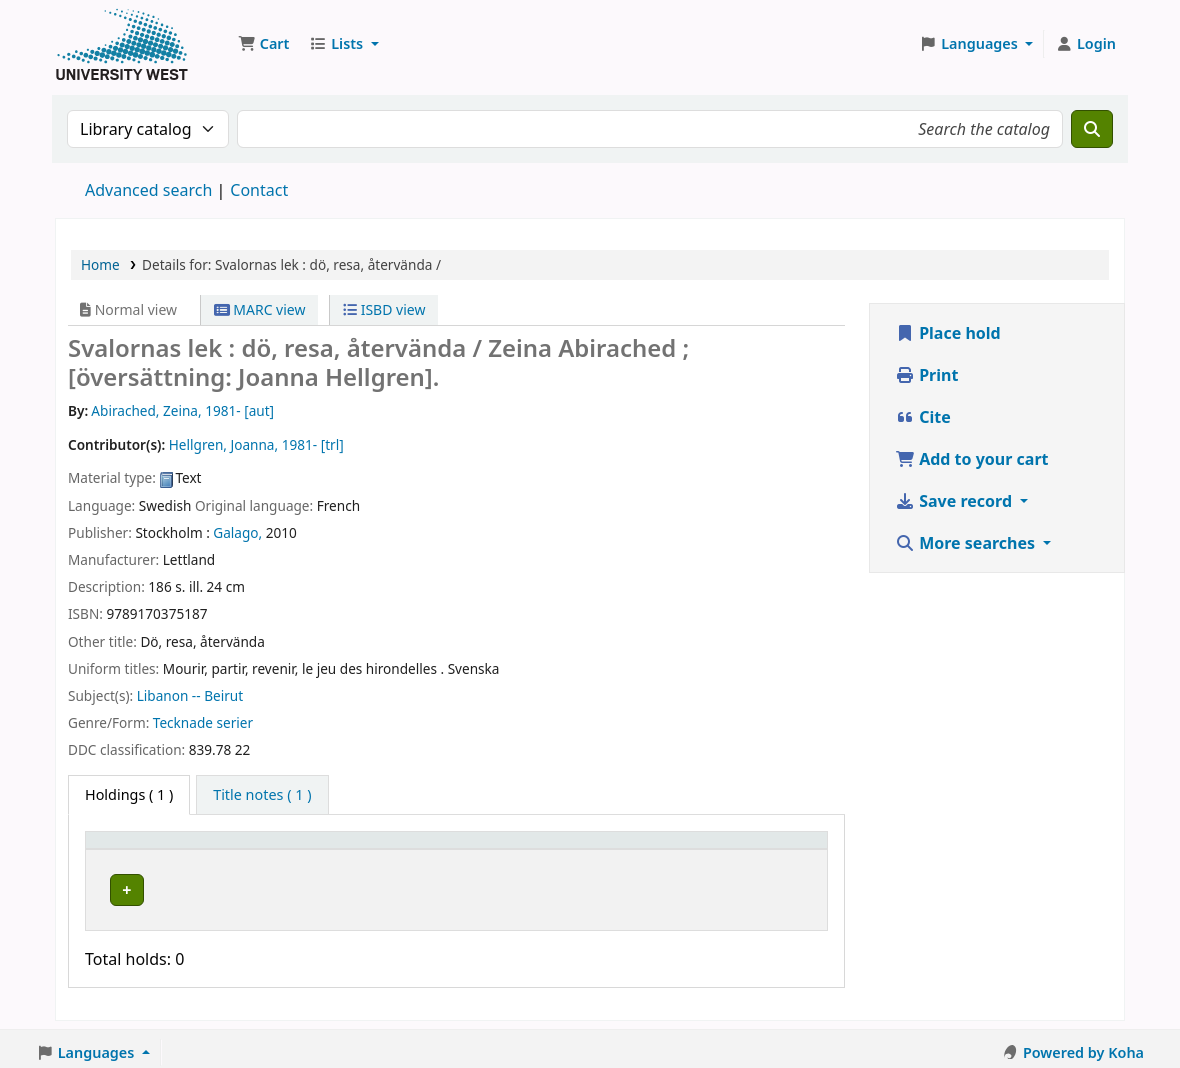 This screenshot has width=1180, height=1068. What do you see at coordinates (752, 850) in the screenshot?
I see `[Barcode: Activate to sort]` at bounding box center [752, 850].